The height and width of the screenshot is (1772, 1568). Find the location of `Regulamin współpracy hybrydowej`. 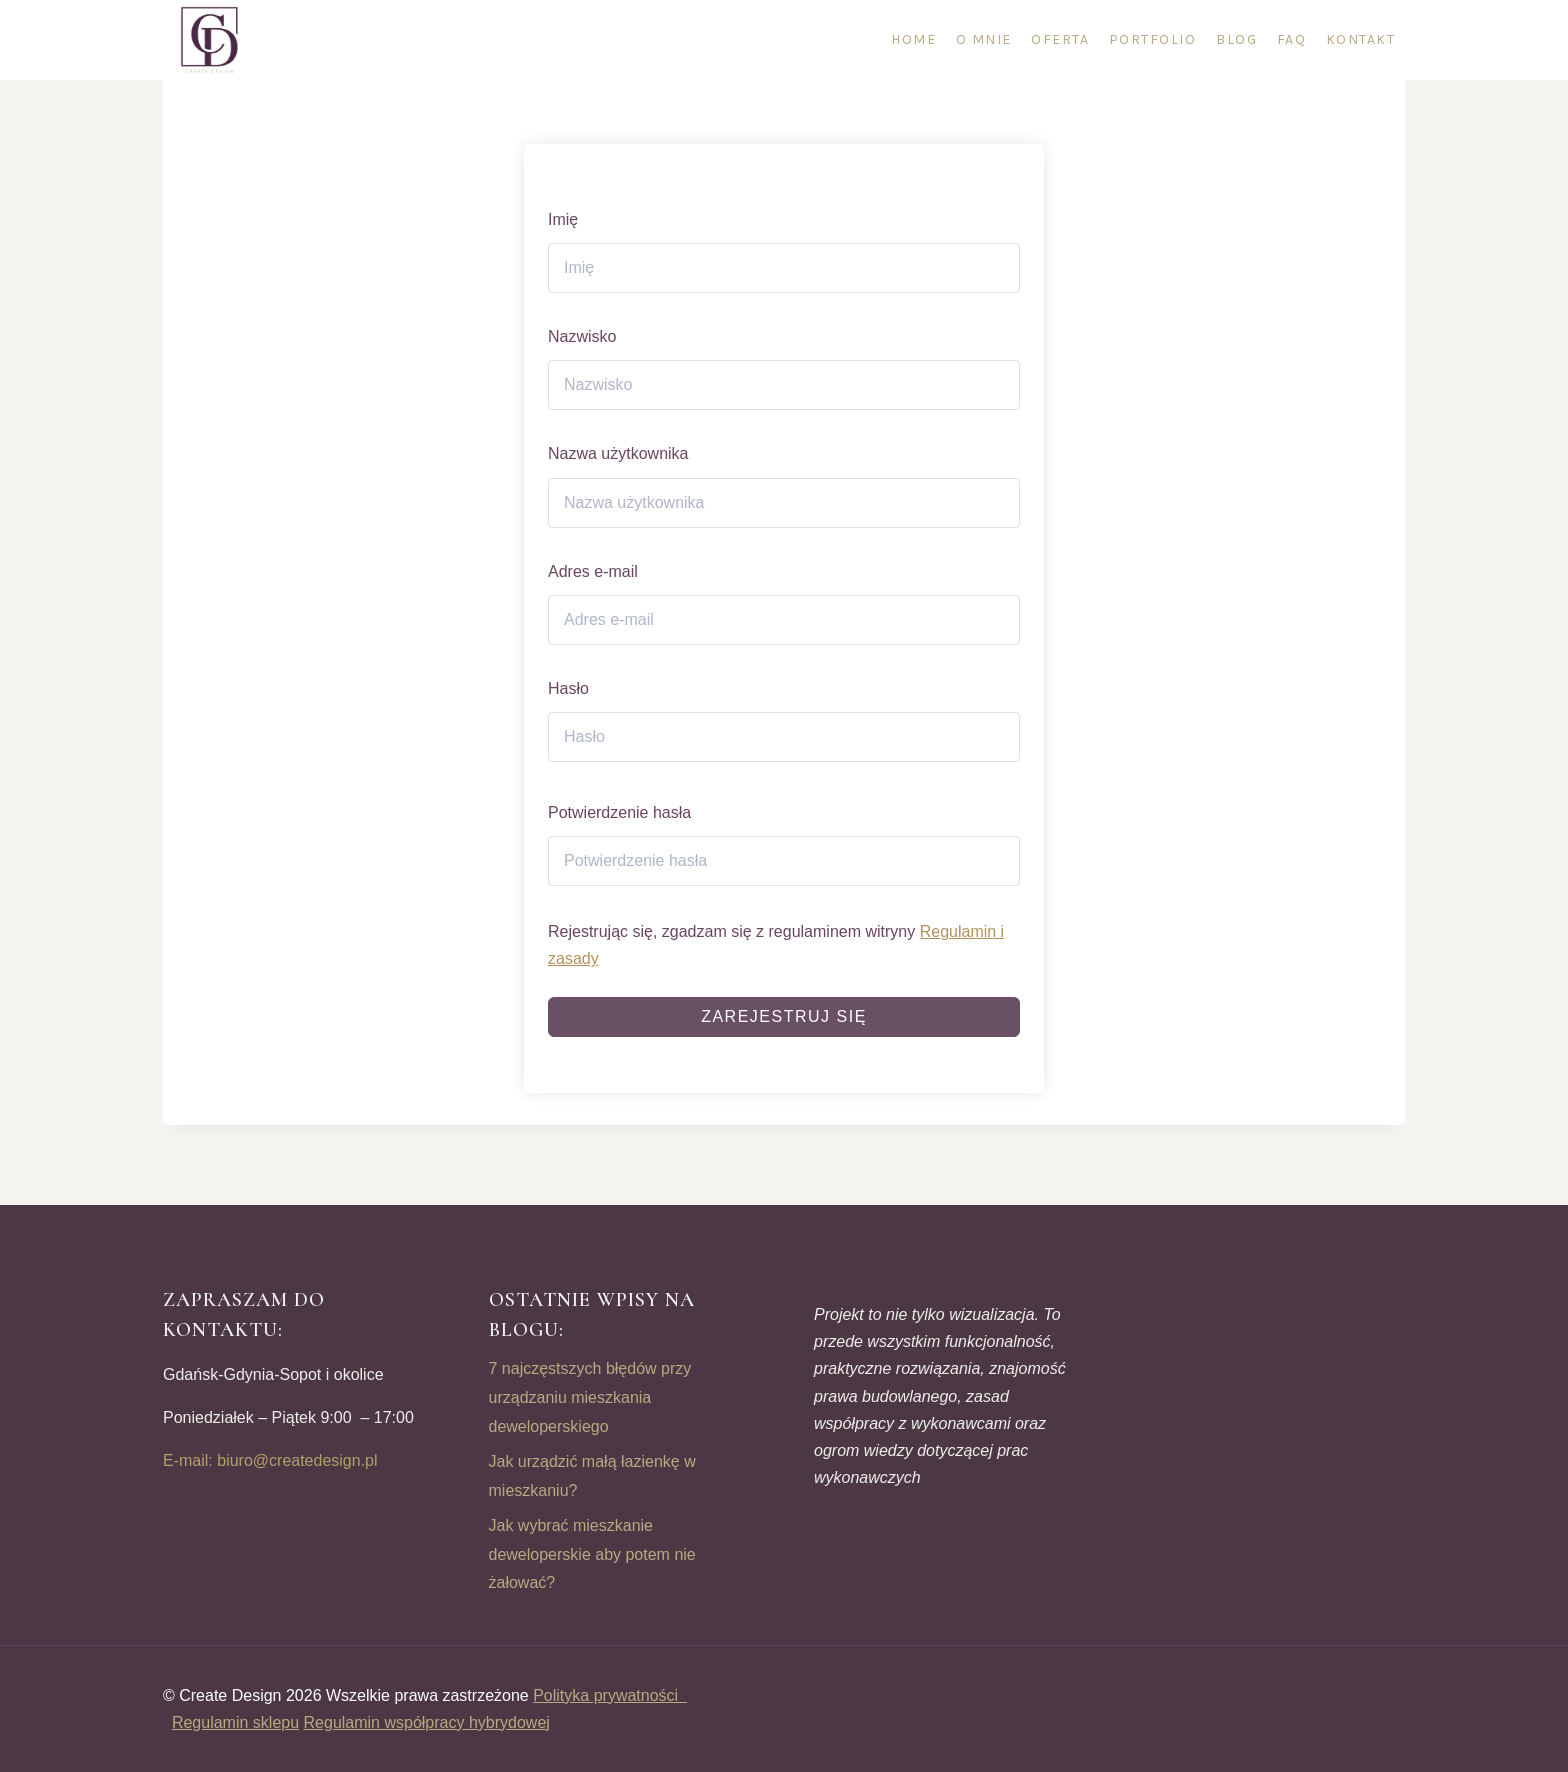

Regulamin współpracy hybrydowej is located at coordinates (427, 1722).